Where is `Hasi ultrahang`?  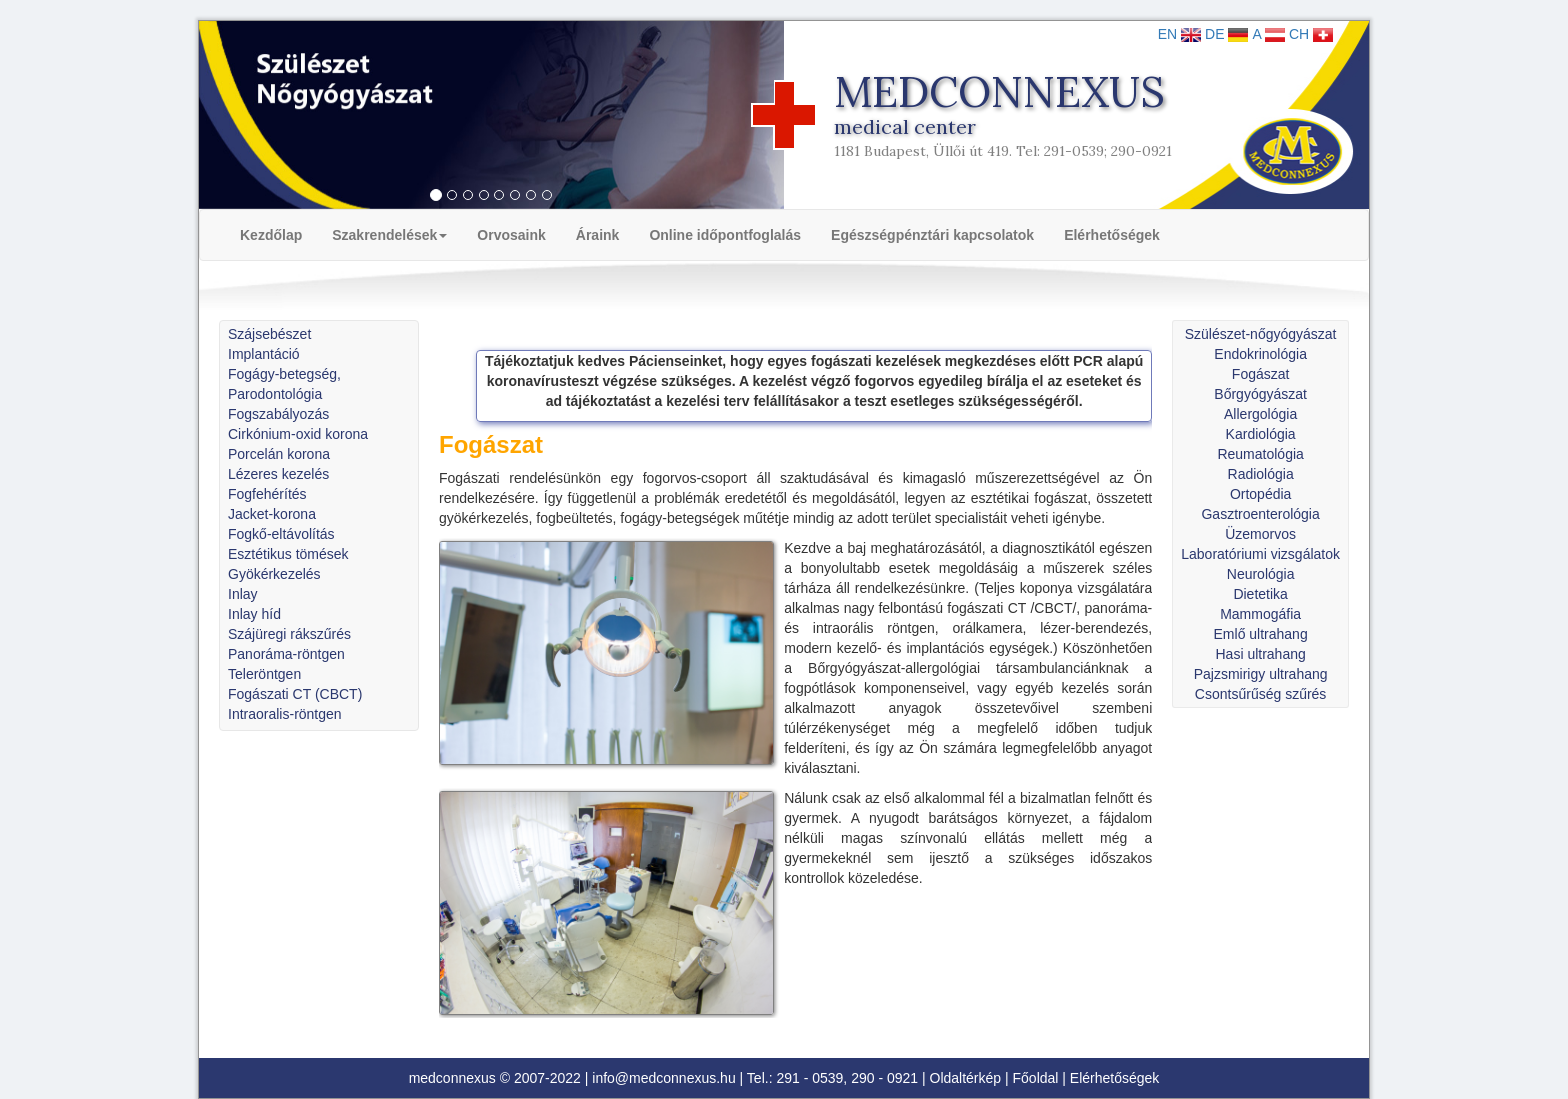
Hasi ultrahang is located at coordinates (1260, 654).